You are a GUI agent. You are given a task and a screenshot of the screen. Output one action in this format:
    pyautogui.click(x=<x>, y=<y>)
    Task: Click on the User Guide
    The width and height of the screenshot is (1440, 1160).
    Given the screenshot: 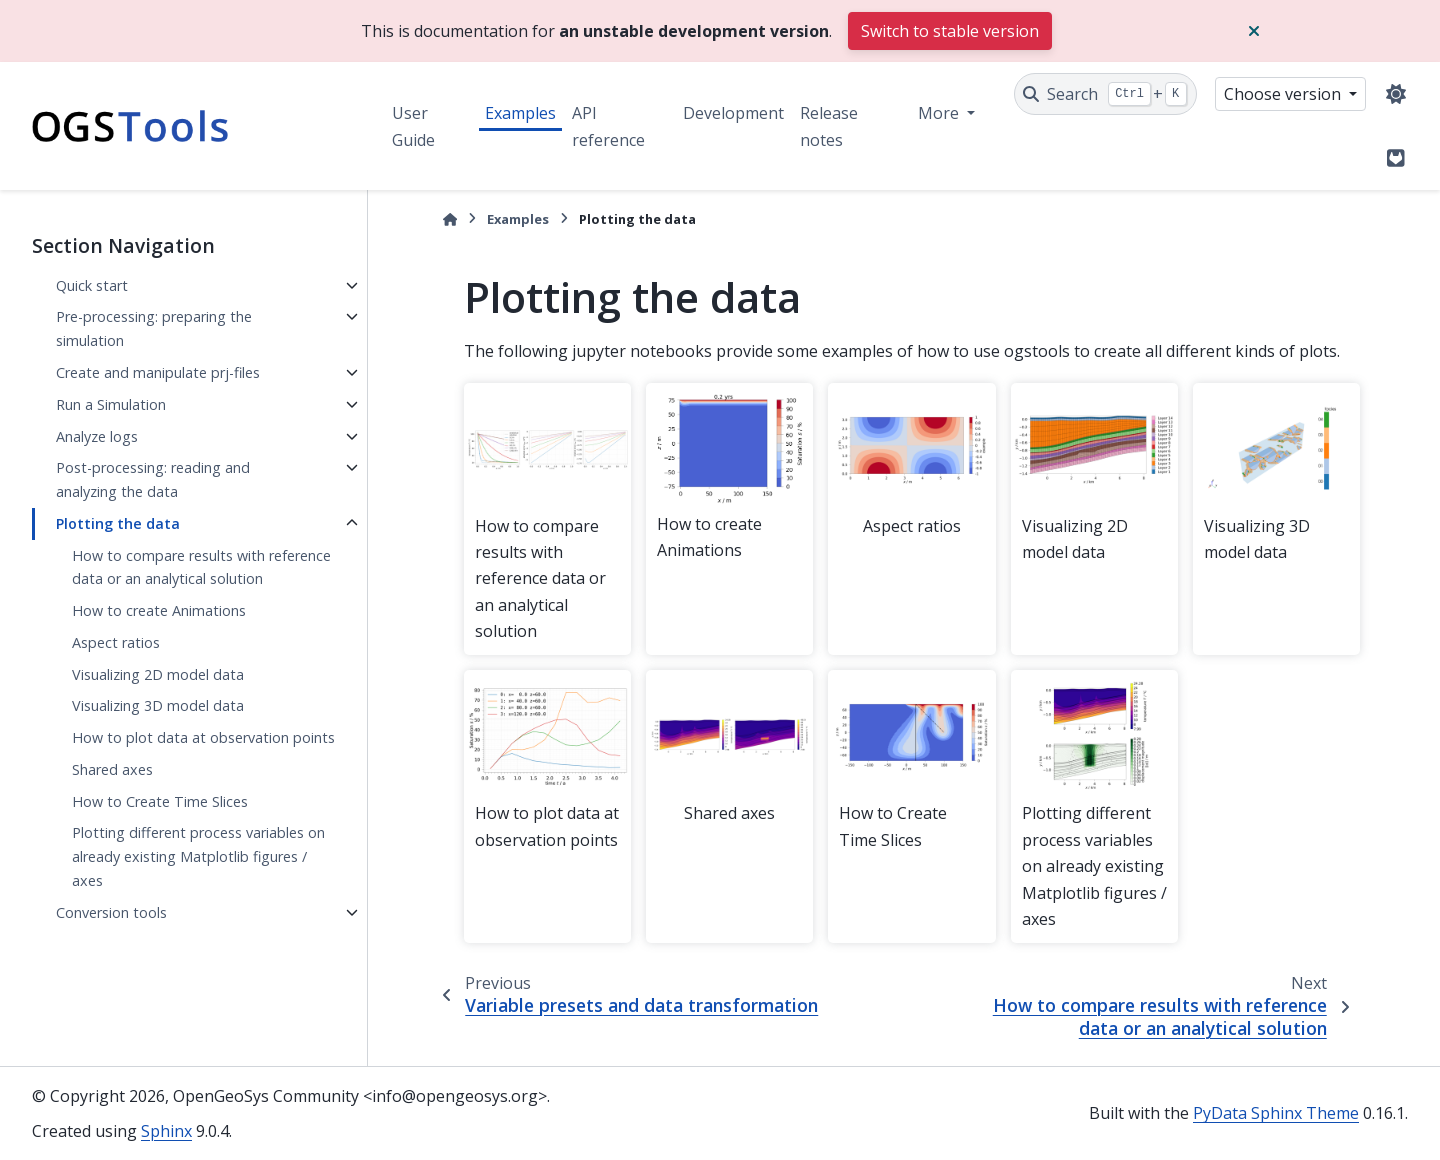 What is the action you would take?
    pyautogui.click(x=413, y=126)
    